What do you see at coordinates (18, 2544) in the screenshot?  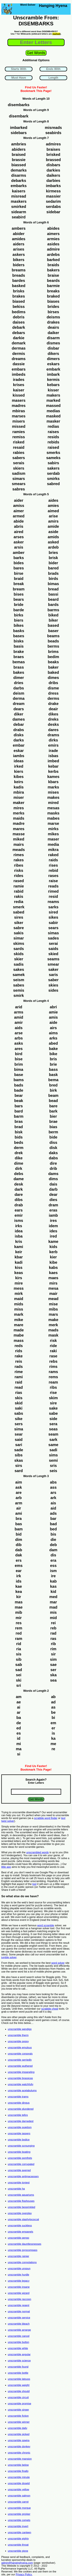 I see `unscramble throat` at bounding box center [18, 2544].